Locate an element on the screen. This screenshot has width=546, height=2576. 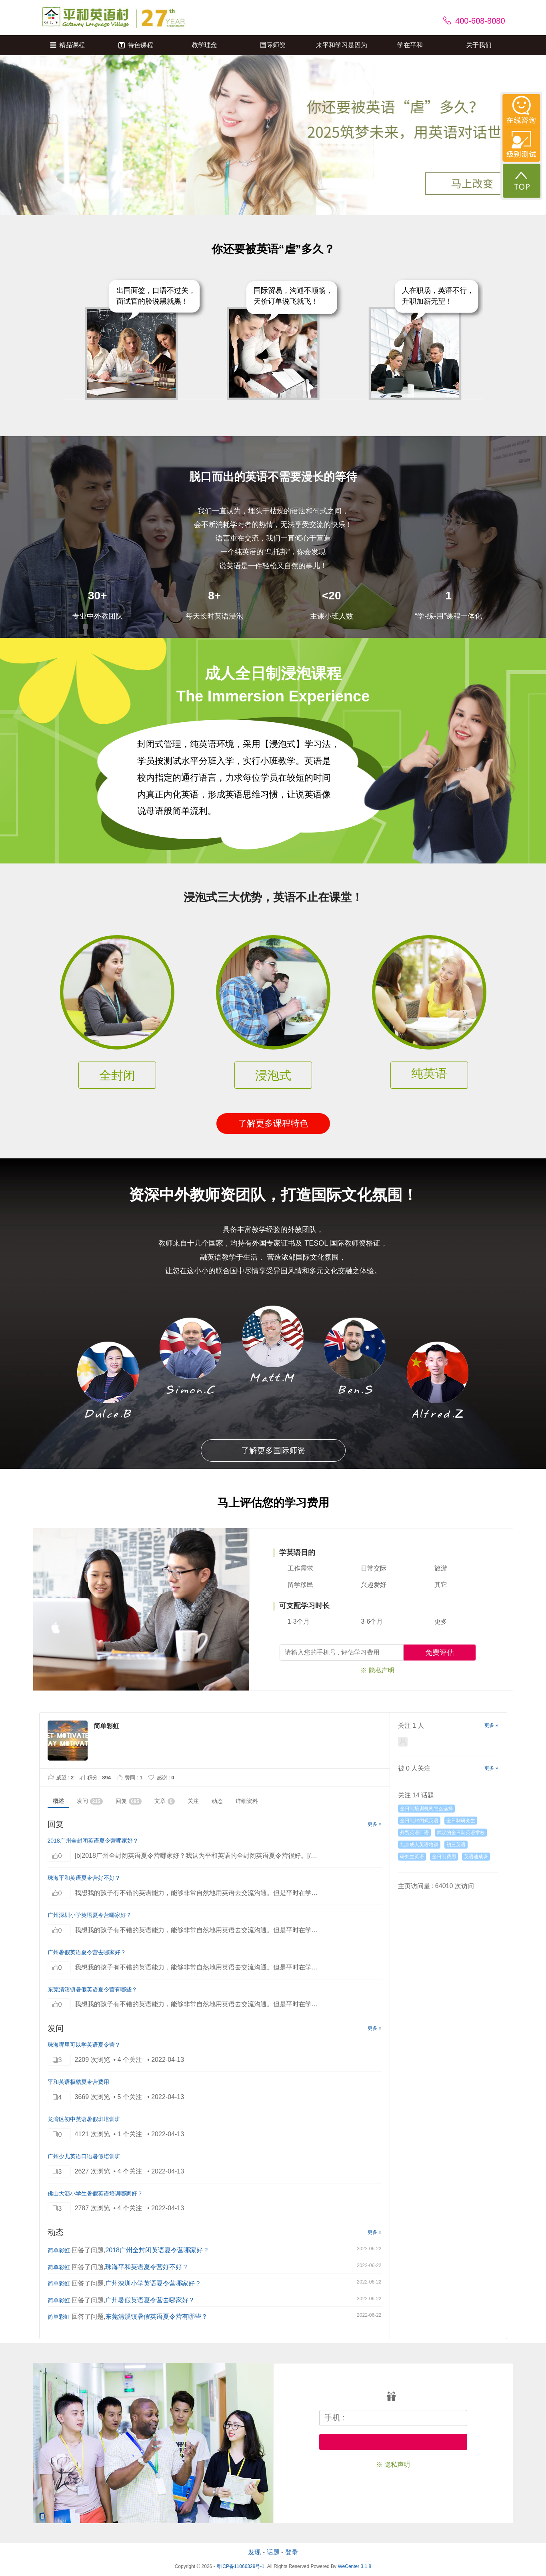
珠海哪里可以学英语夏令营？ is located at coordinates (84, 2044).